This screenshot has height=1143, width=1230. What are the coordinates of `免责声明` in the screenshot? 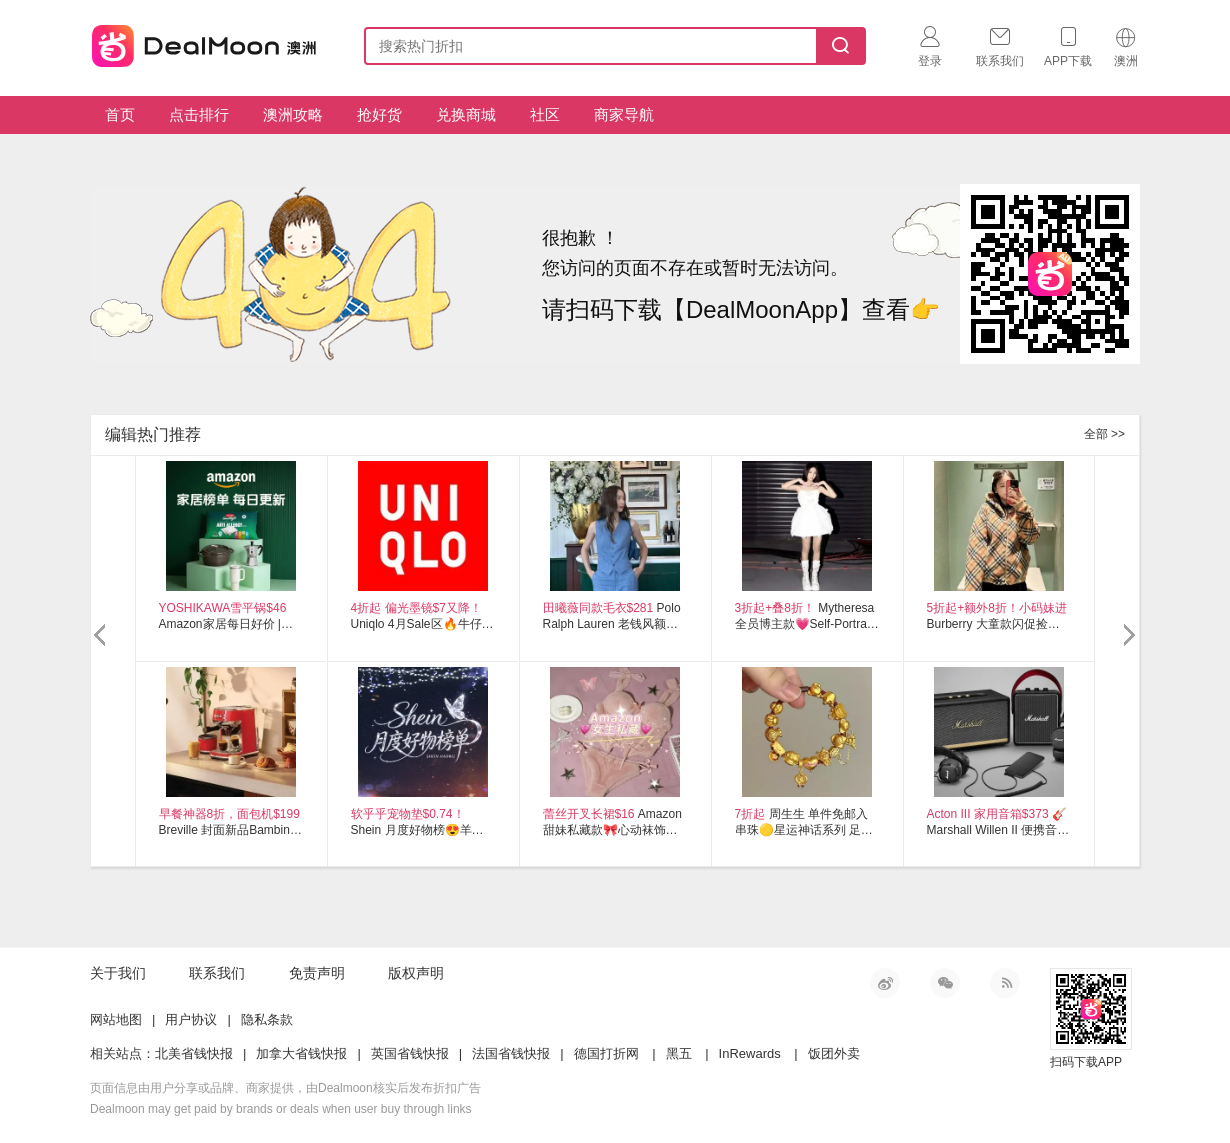 It's located at (317, 973).